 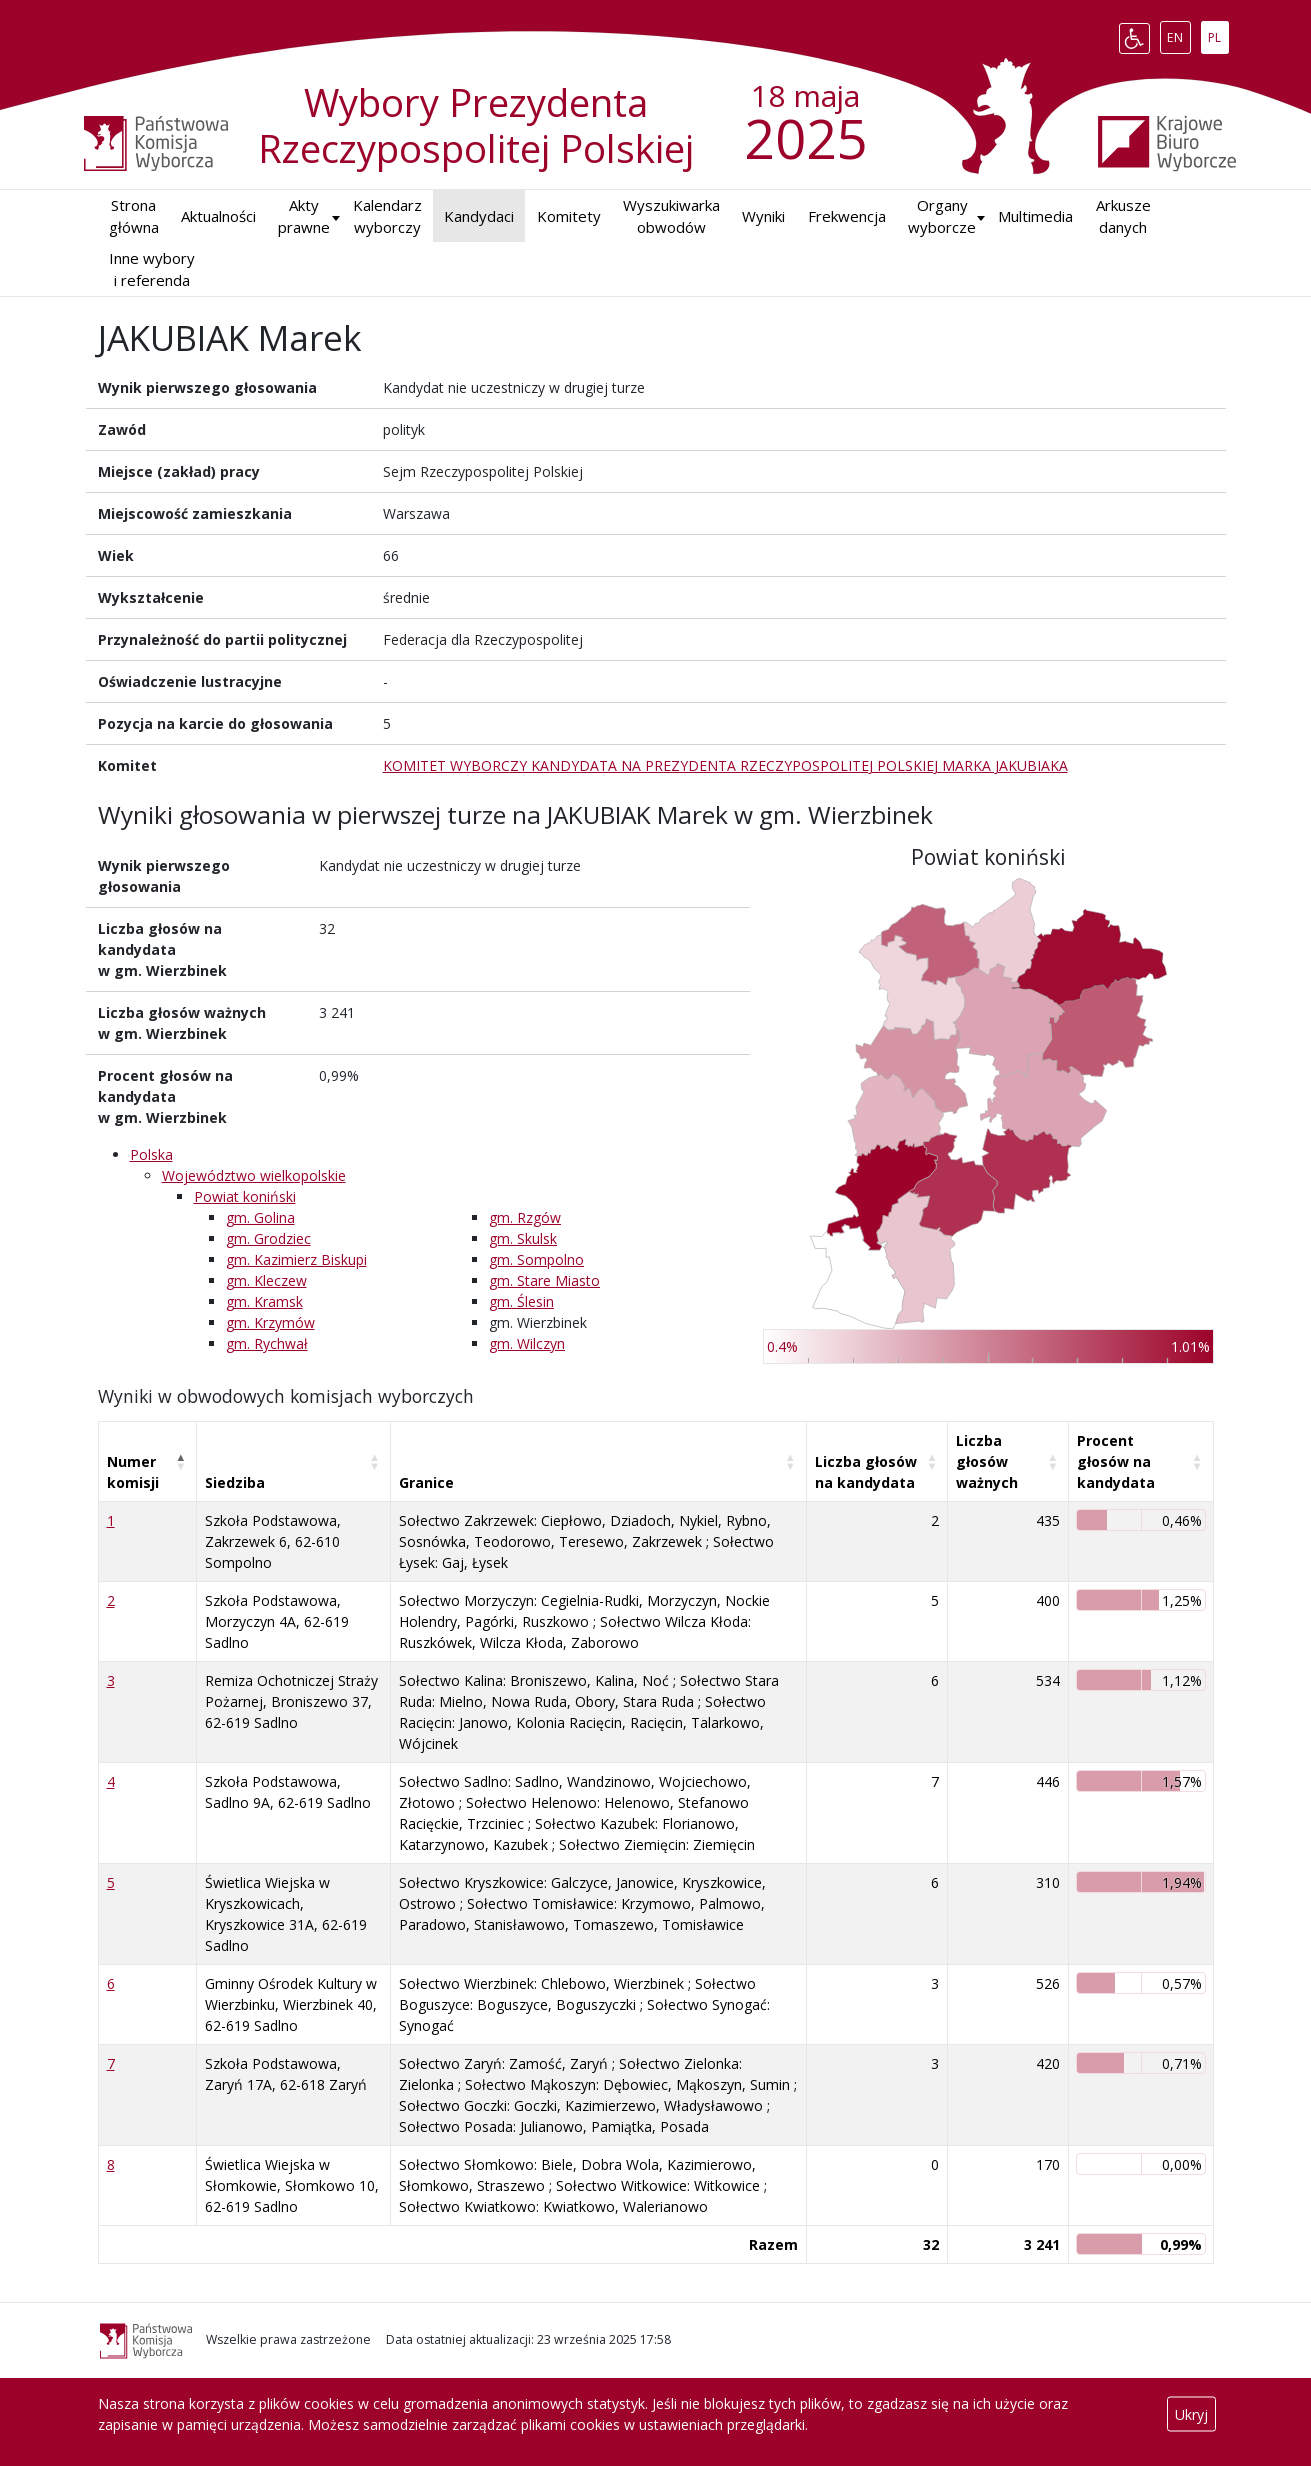 I want to click on Granice [Granice: aktywuj, by posortować kolumnę rosnąco], so click(x=426, y=1482).